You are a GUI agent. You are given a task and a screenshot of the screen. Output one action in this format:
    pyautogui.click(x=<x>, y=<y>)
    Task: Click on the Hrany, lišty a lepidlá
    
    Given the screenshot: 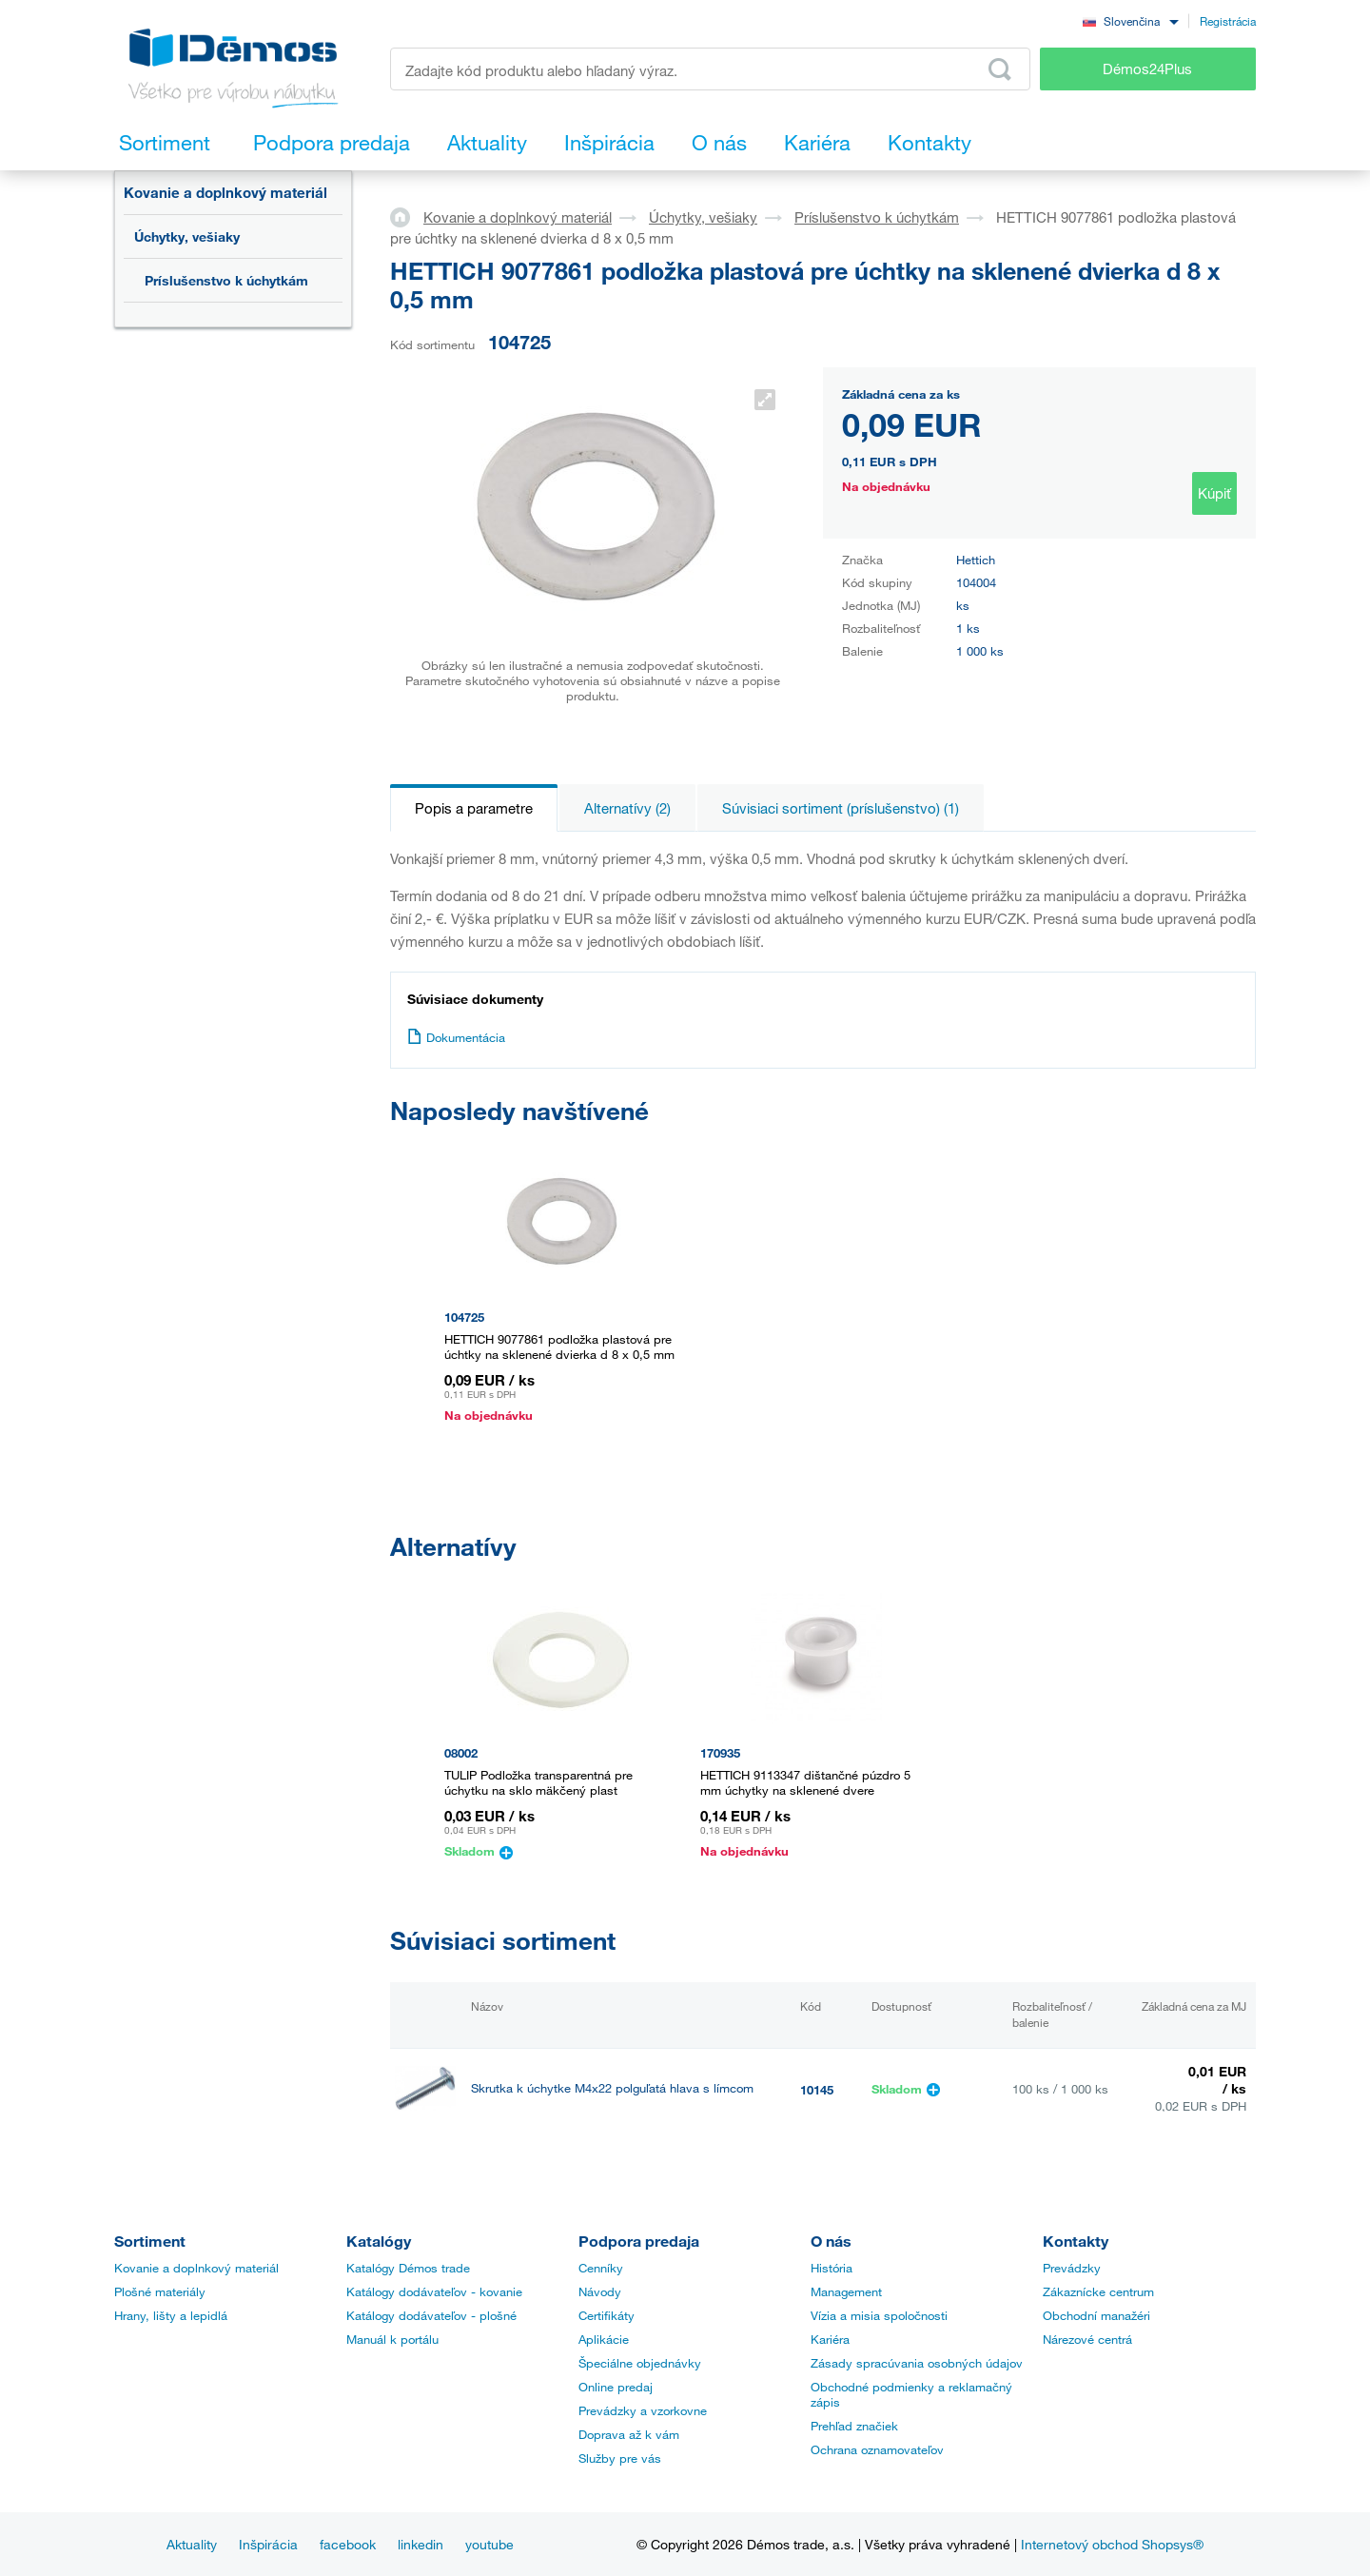 What is the action you would take?
    pyautogui.click(x=170, y=2315)
    